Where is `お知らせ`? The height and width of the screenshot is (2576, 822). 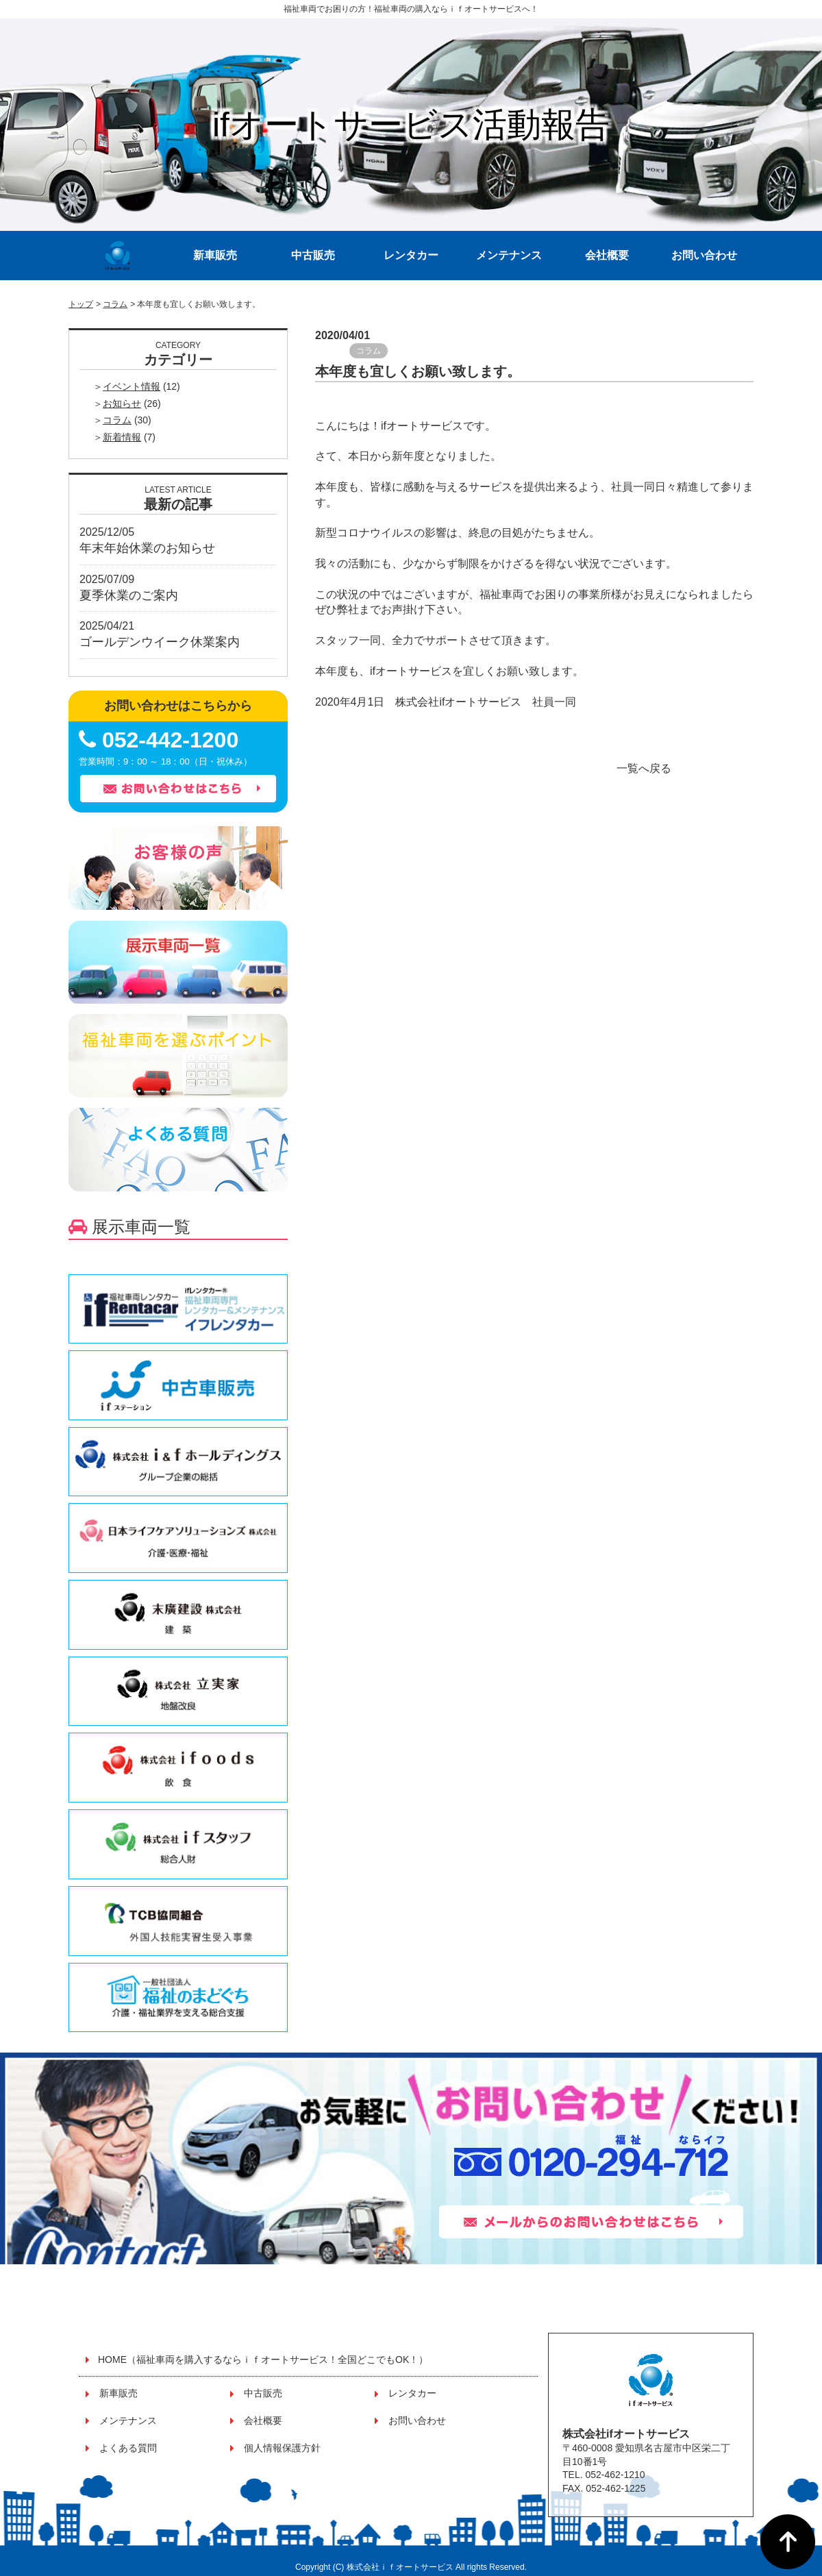 お知らせ is located at coordinates (122, 403).